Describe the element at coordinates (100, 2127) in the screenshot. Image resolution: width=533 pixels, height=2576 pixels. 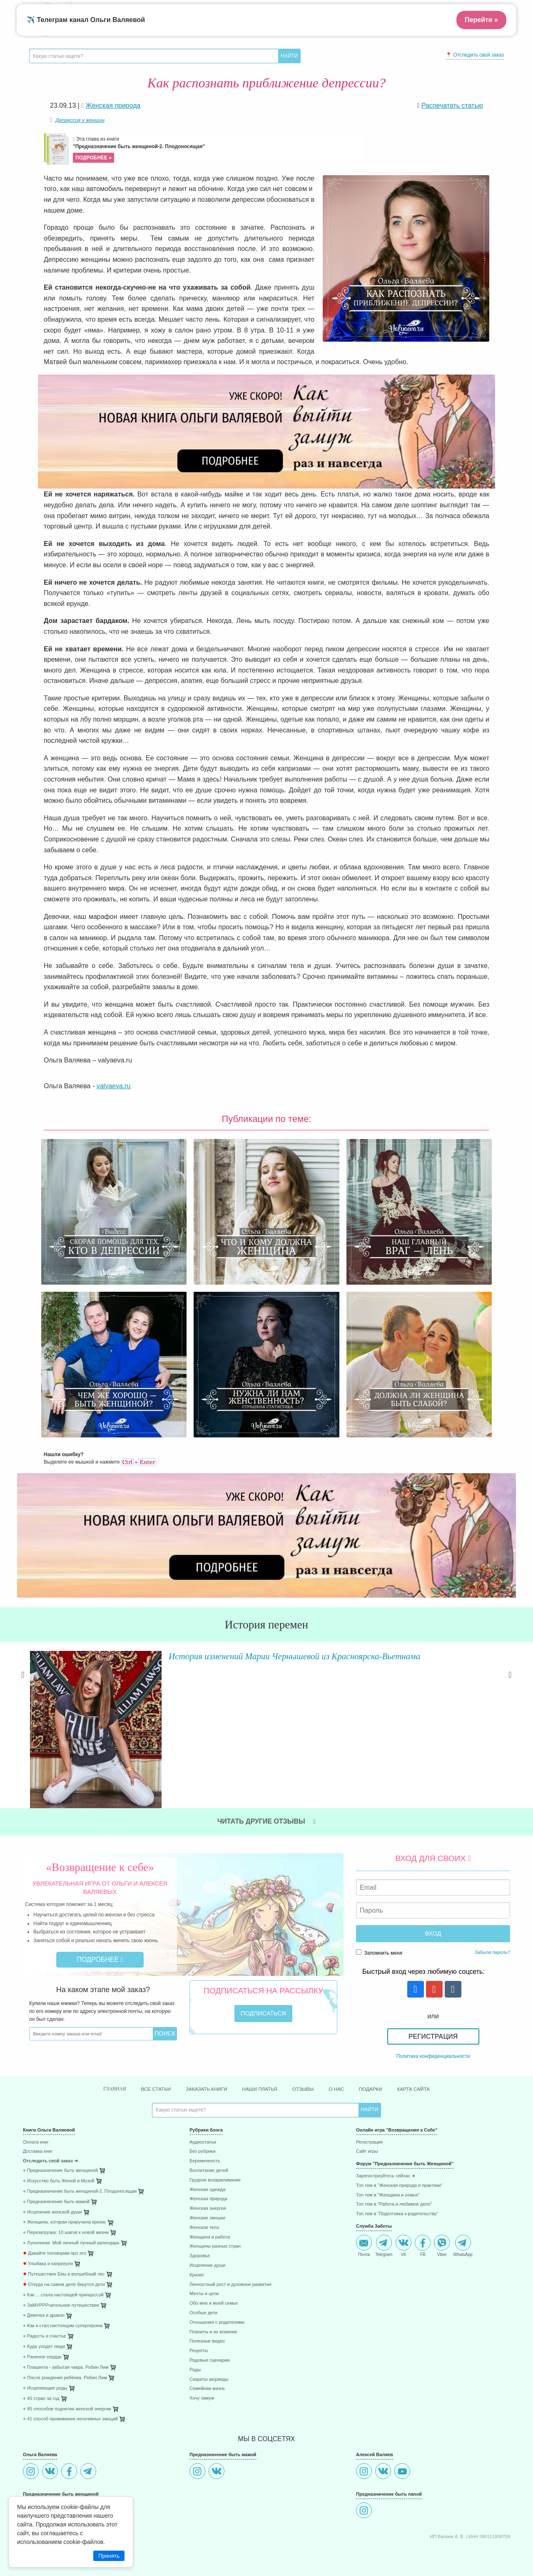
I see `[menuitem]` at that location.